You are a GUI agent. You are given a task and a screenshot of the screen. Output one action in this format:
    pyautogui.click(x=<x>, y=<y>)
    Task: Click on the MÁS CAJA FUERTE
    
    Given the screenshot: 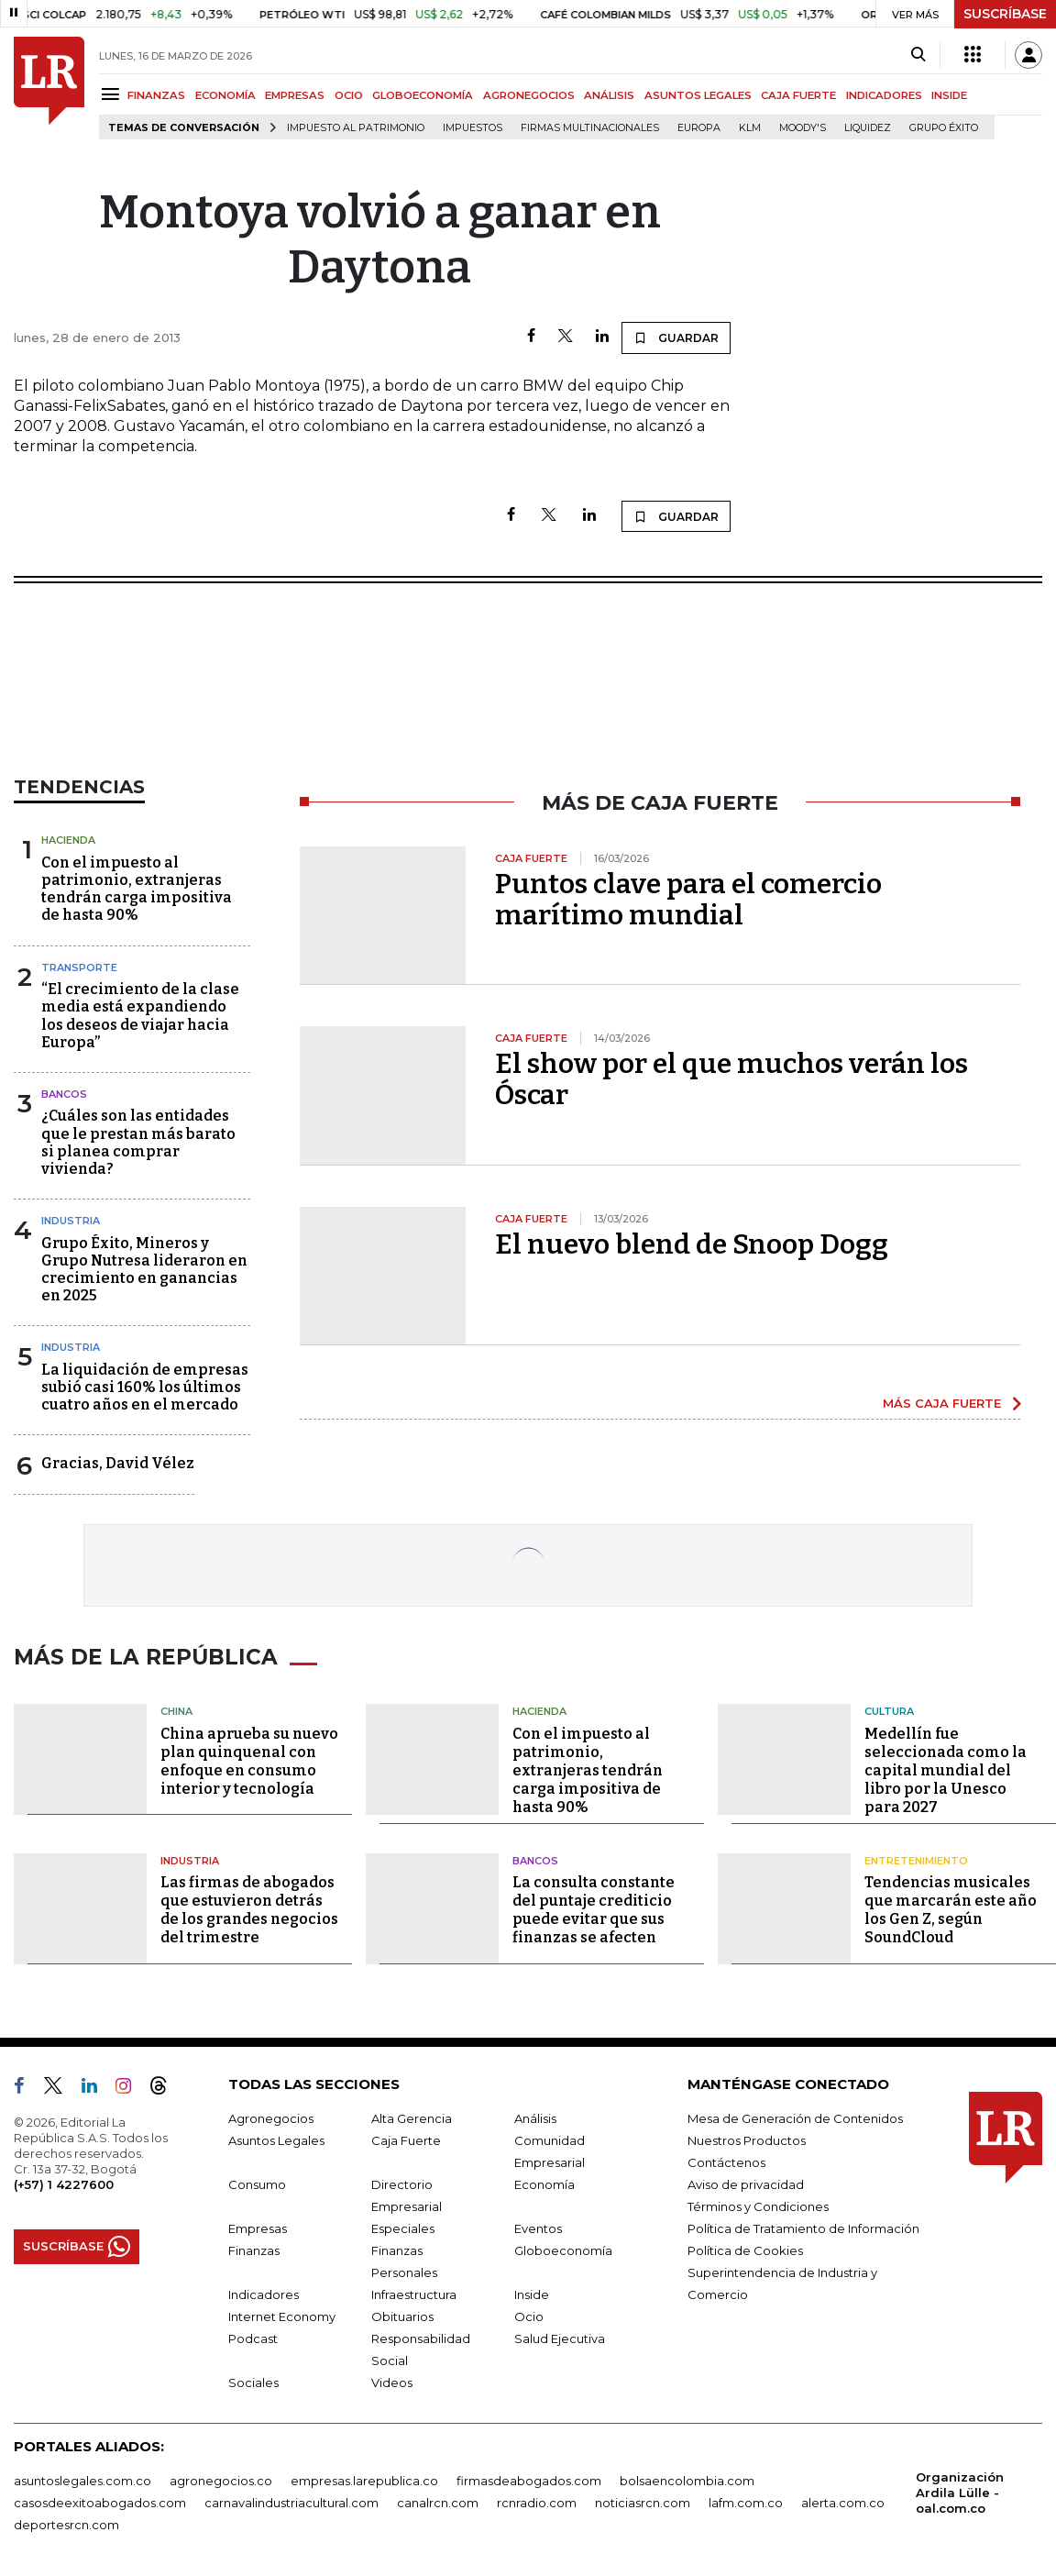 What is the action you would take?
    pyautogui.click(x=942, y=1403)
    